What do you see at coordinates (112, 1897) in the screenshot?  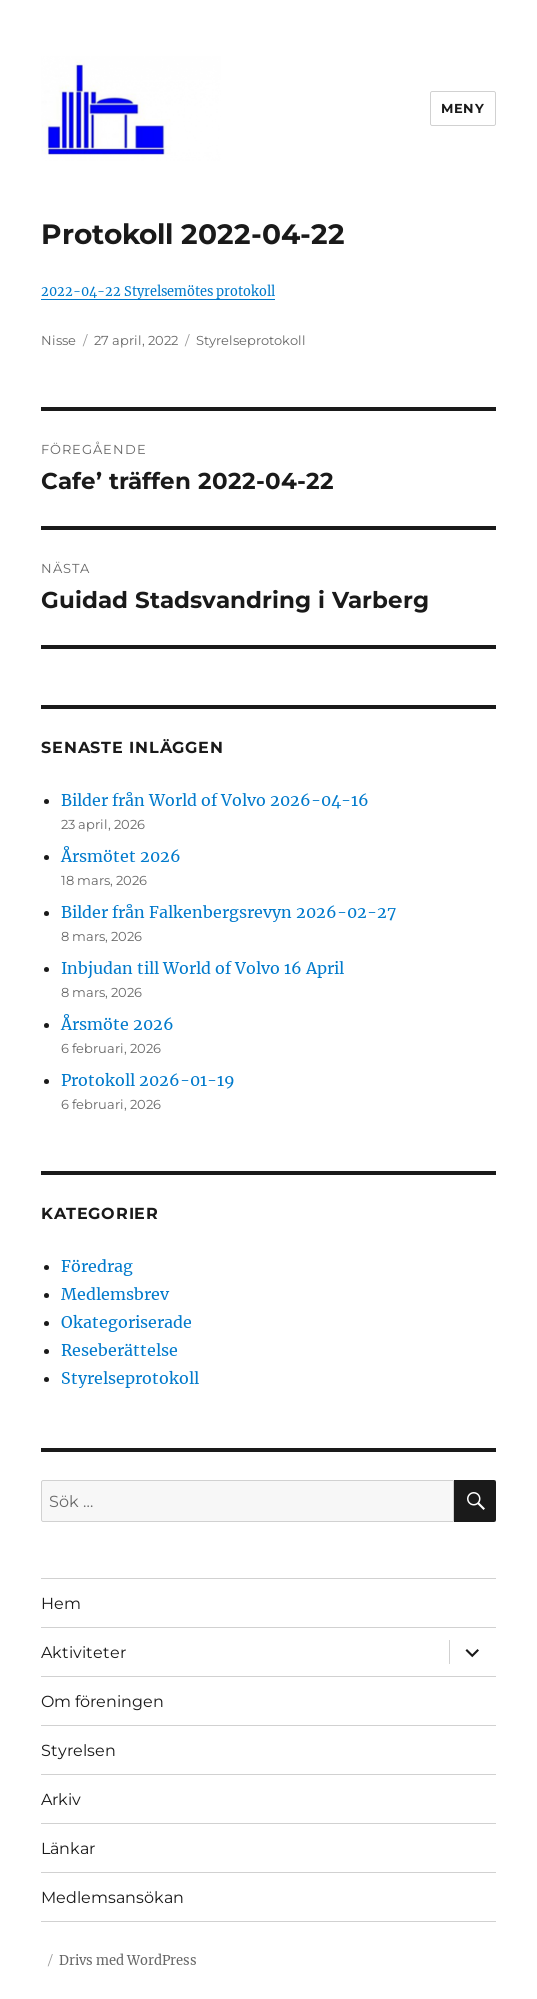 I see `Medlemsansökan` at bounding box center [112, 1897].